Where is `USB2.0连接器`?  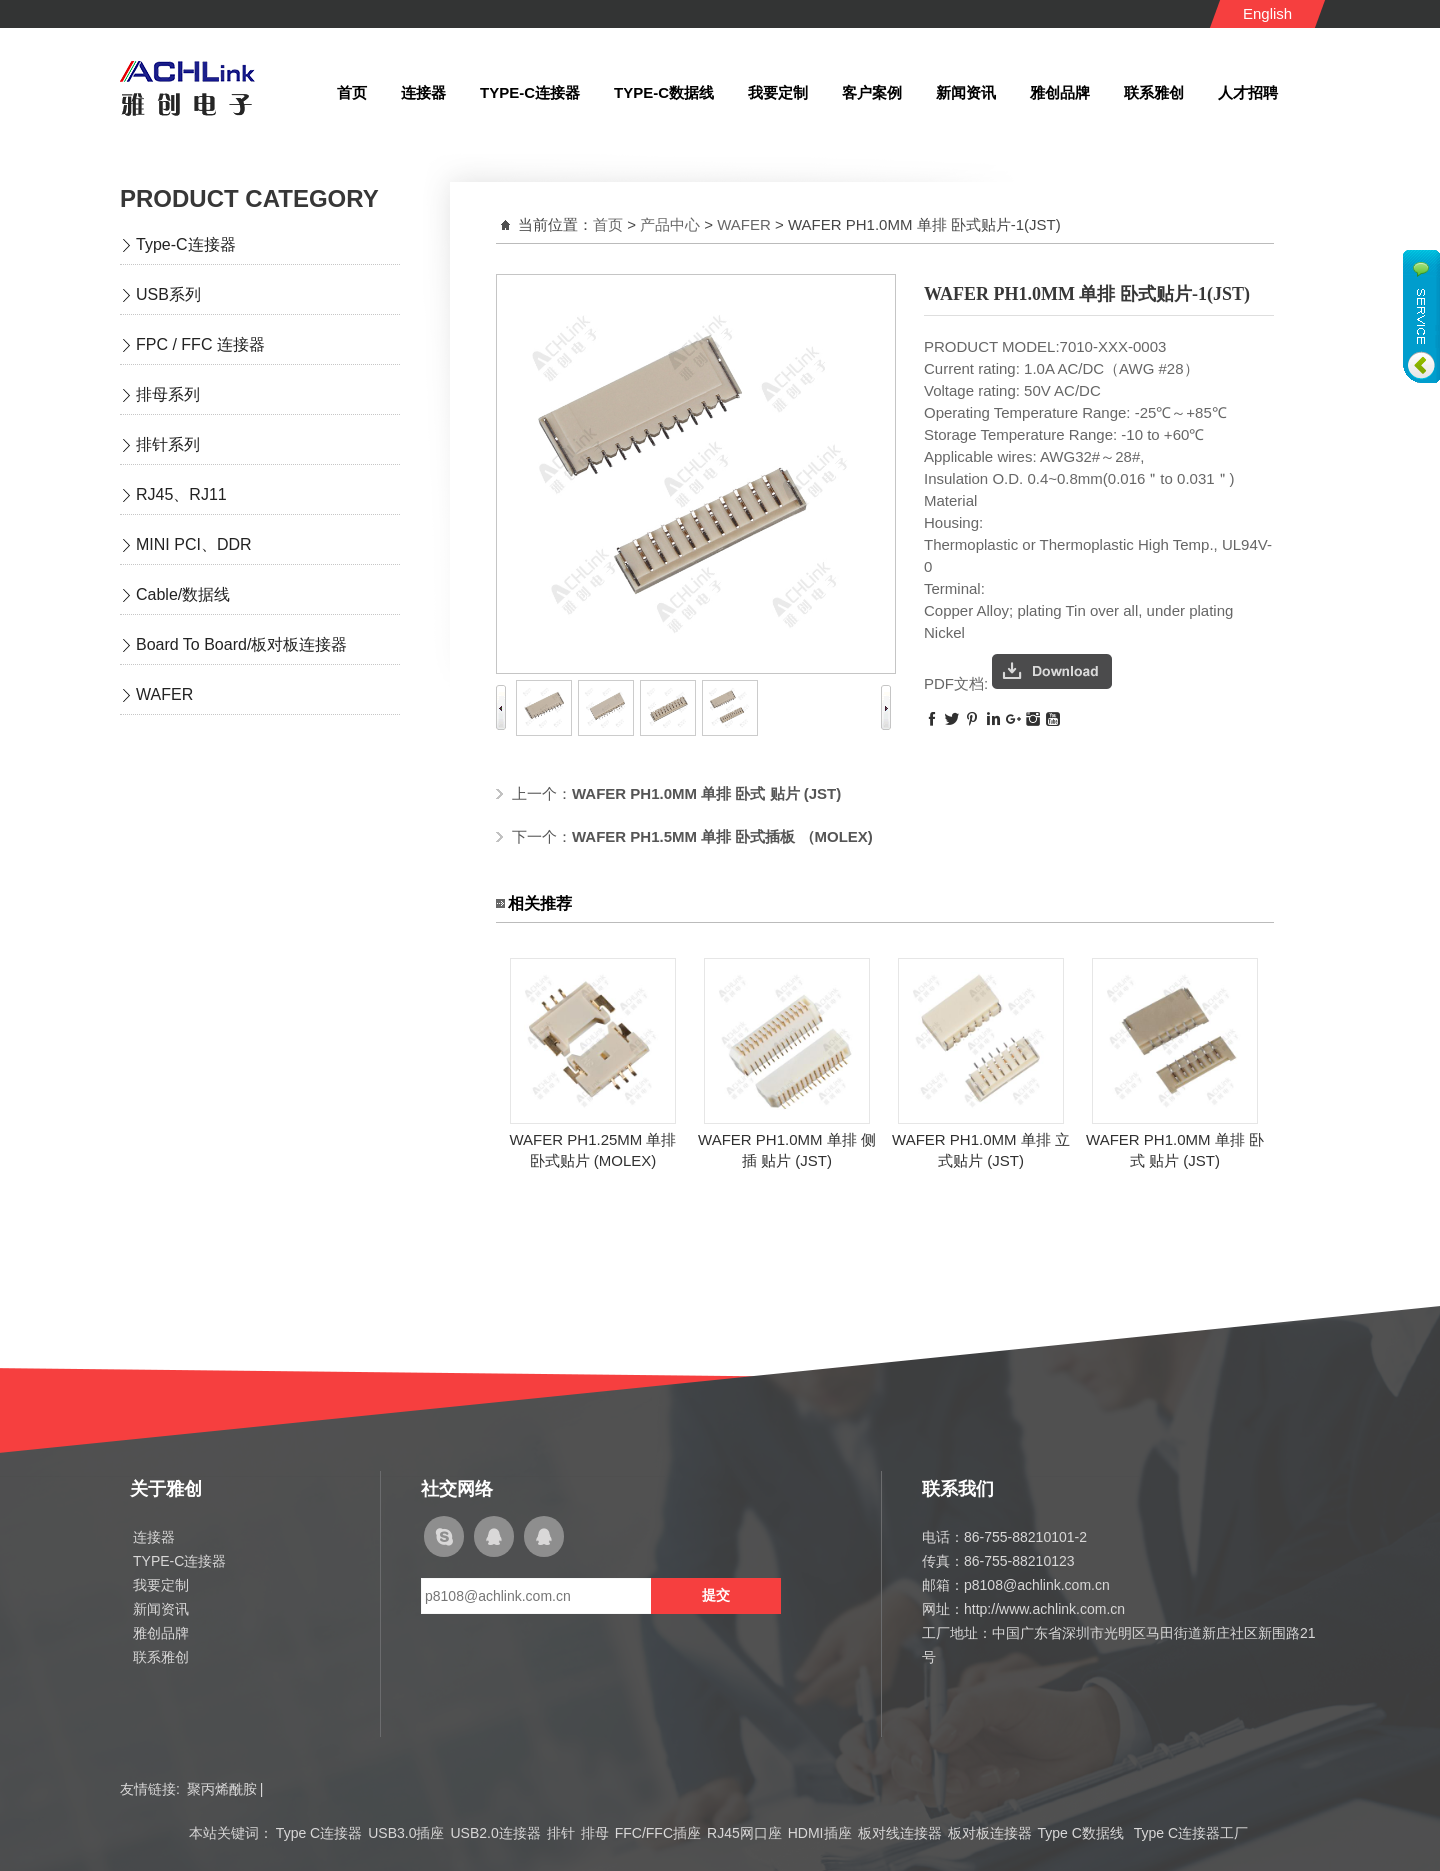 USB2.0连接器 is located at coordinates (495, 1833).